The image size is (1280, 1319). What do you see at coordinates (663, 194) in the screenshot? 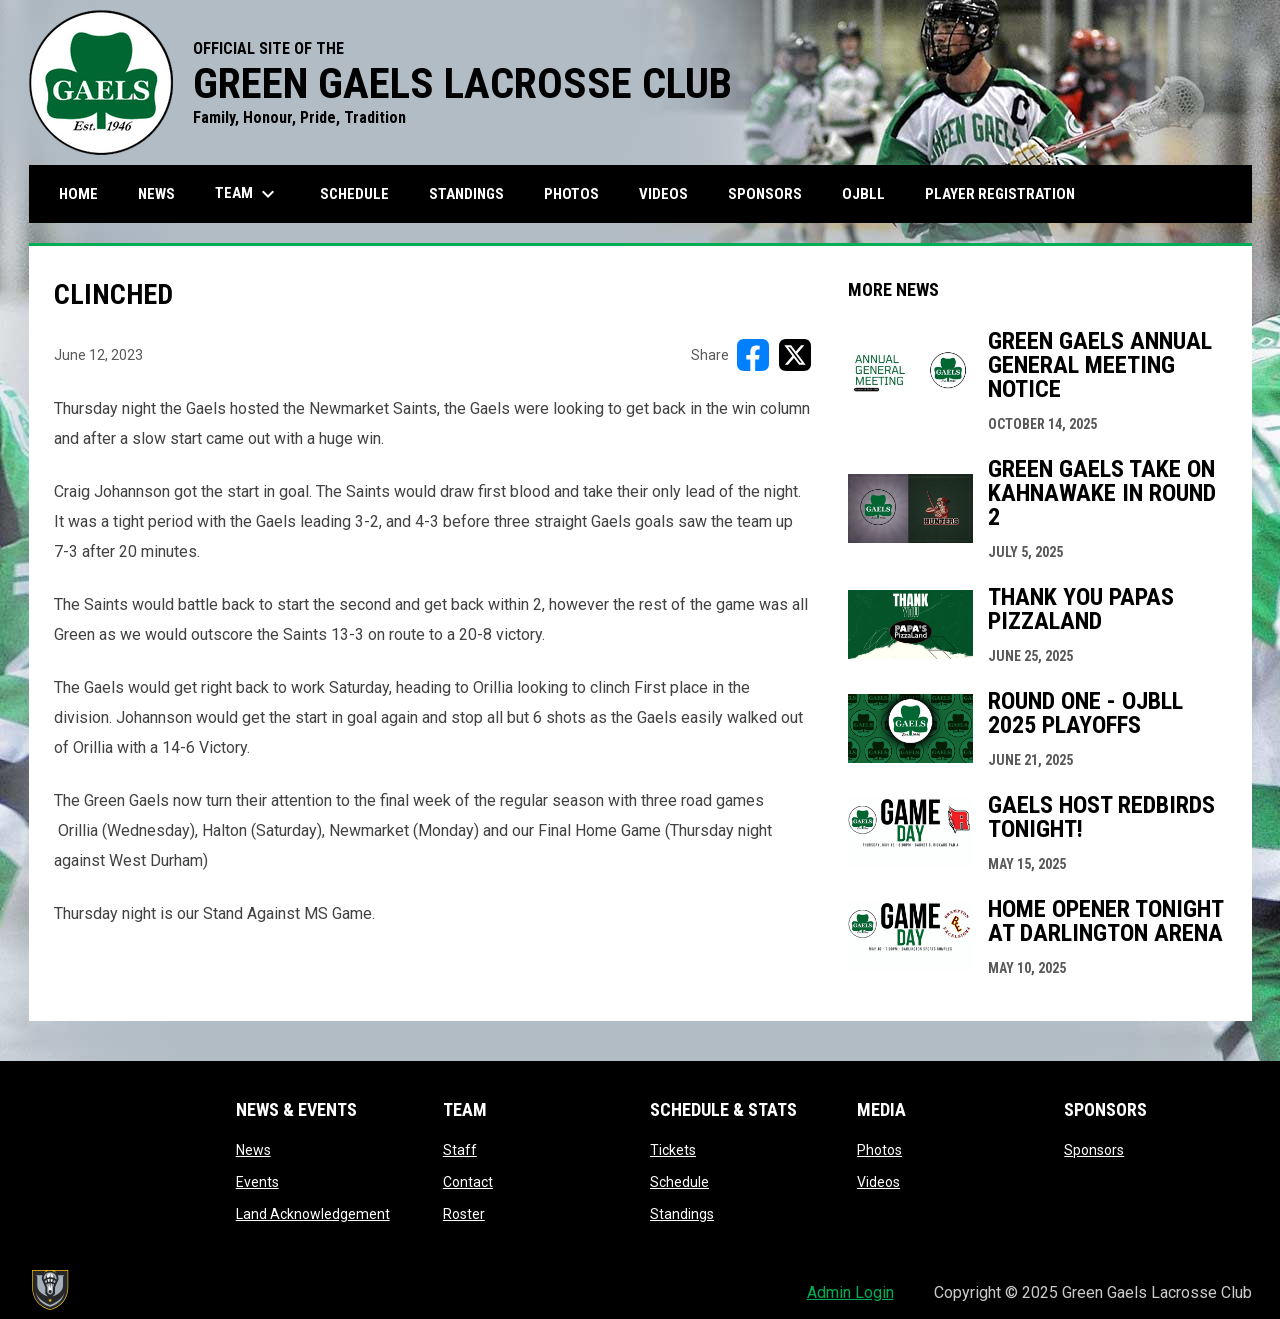
I see `Videos [menuitem]` at bounding box center [663, 194].